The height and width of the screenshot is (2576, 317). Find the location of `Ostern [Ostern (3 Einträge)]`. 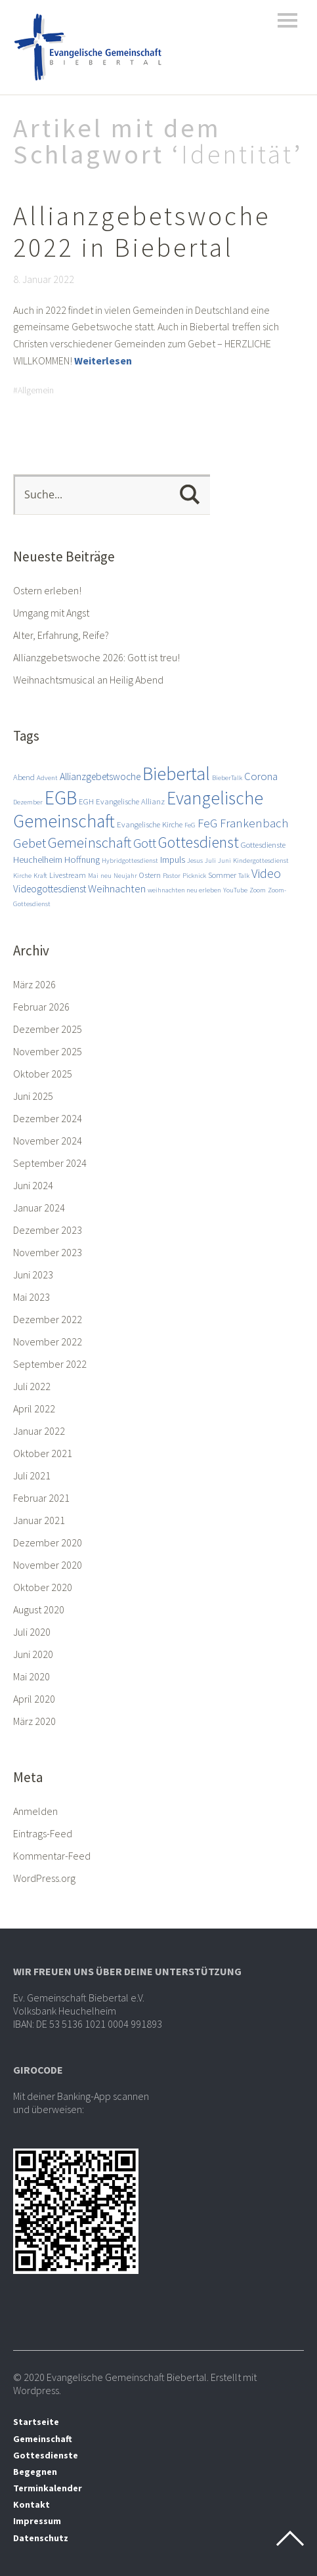

Ostern [Ostern (3 Einträge)] is located at coordinates (150, 874).